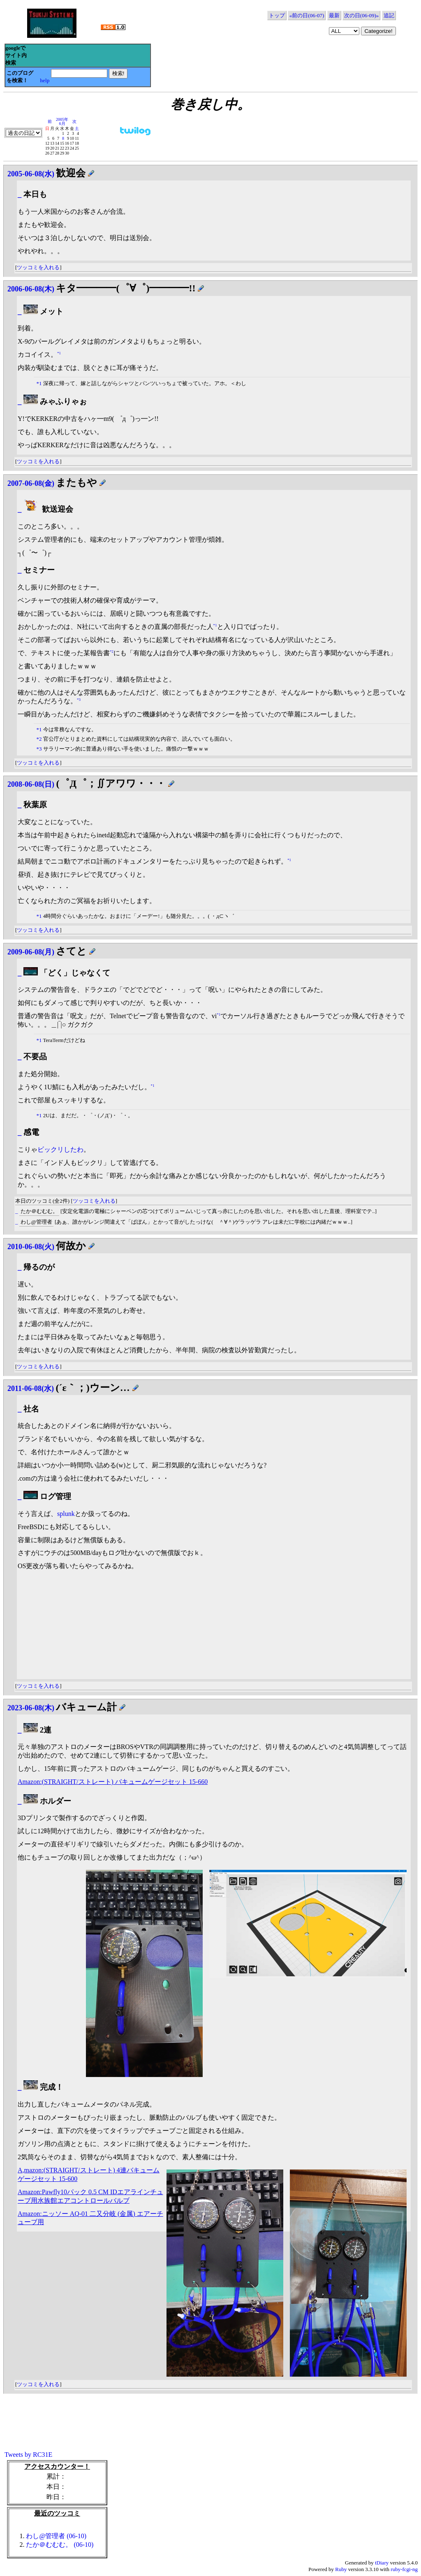 This screenshot has width=421, height=2576. What do you see at coordinates (30, 483) in the screenshot?
I see `2007-06-08(金)` at bounding box center [30, 483].